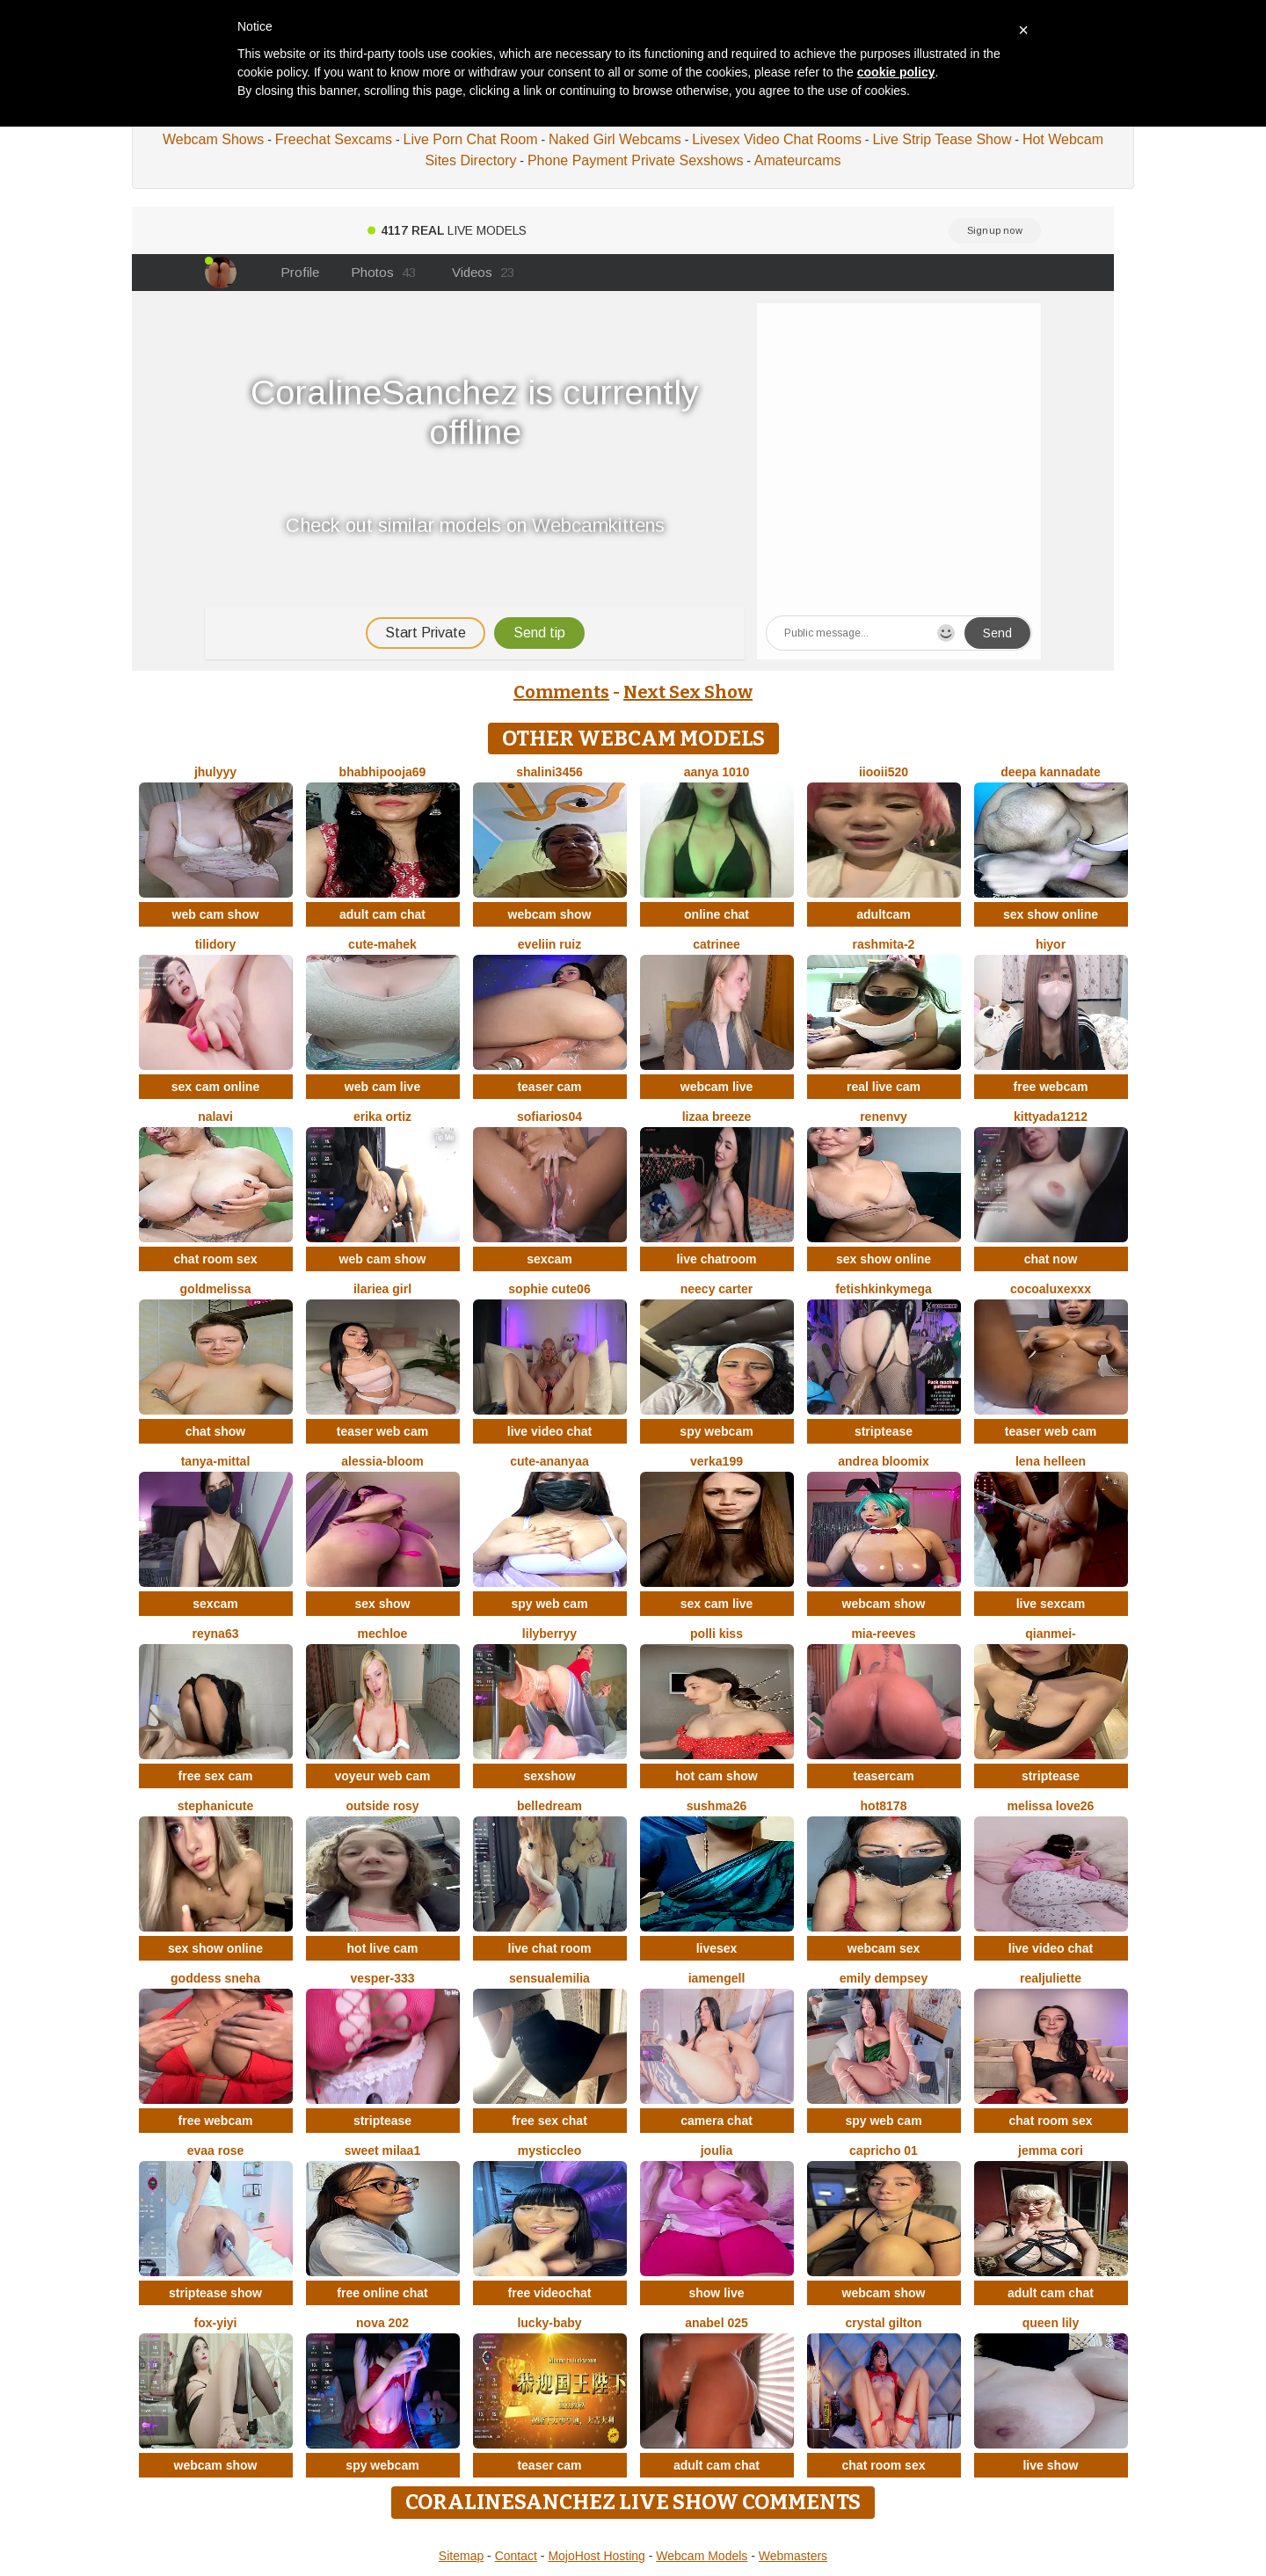 The height and width of the screenshot is (2576, 1266). I want to click on webcam show, so click(550, 914).